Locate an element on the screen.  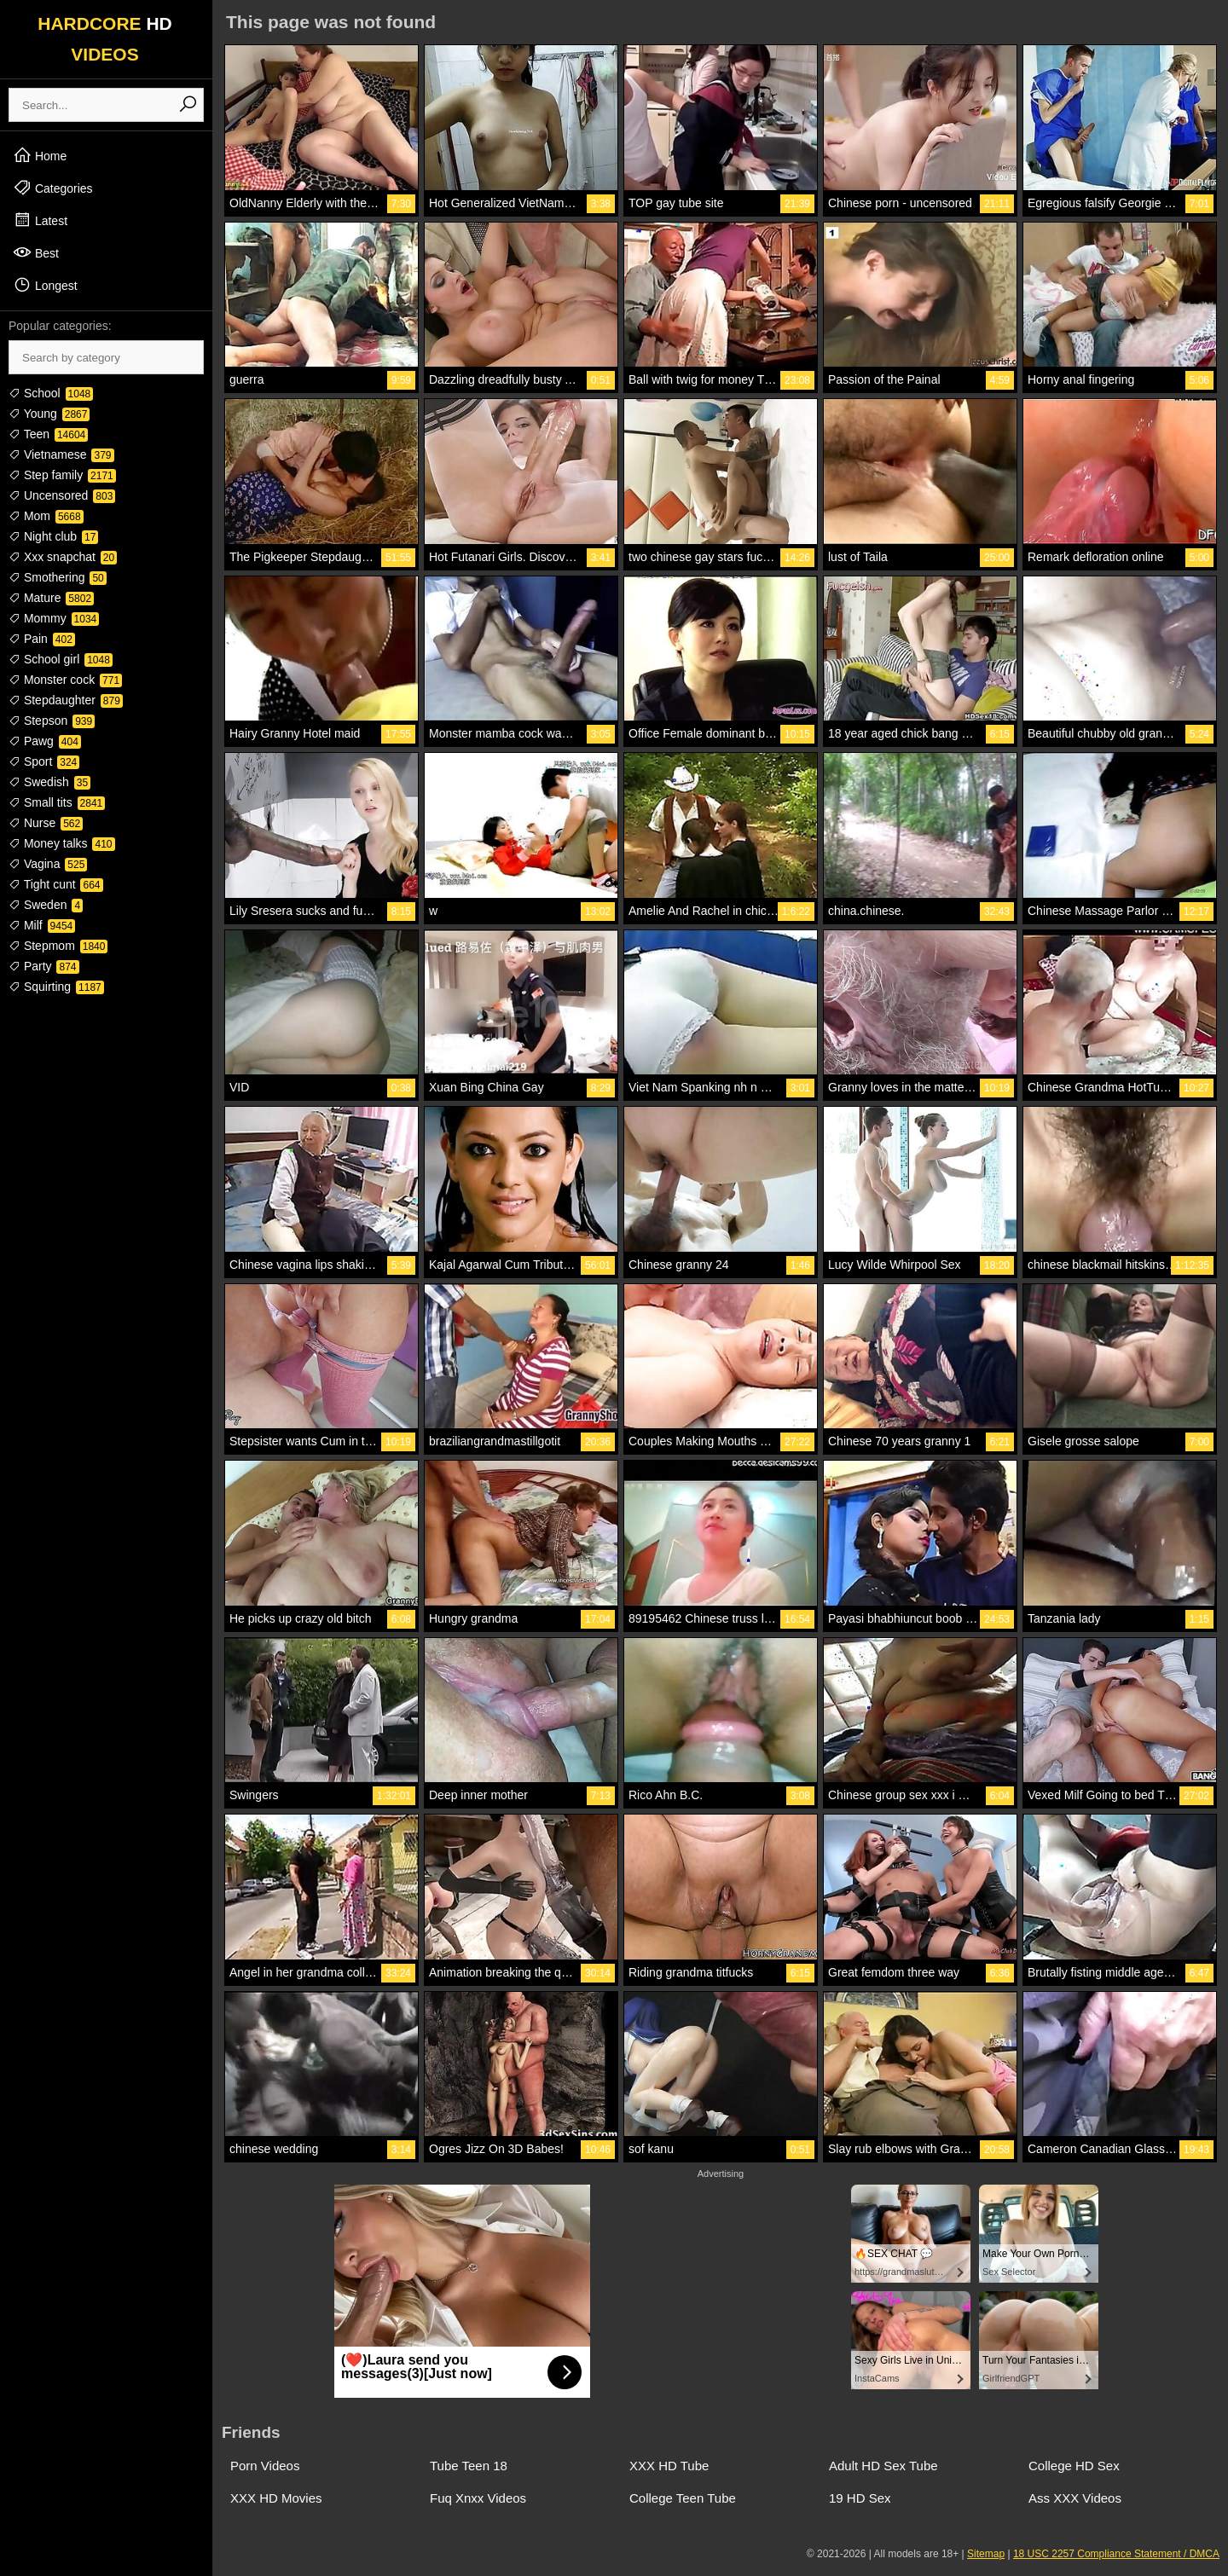
Sitemap is located at coordinates (986, 2554).